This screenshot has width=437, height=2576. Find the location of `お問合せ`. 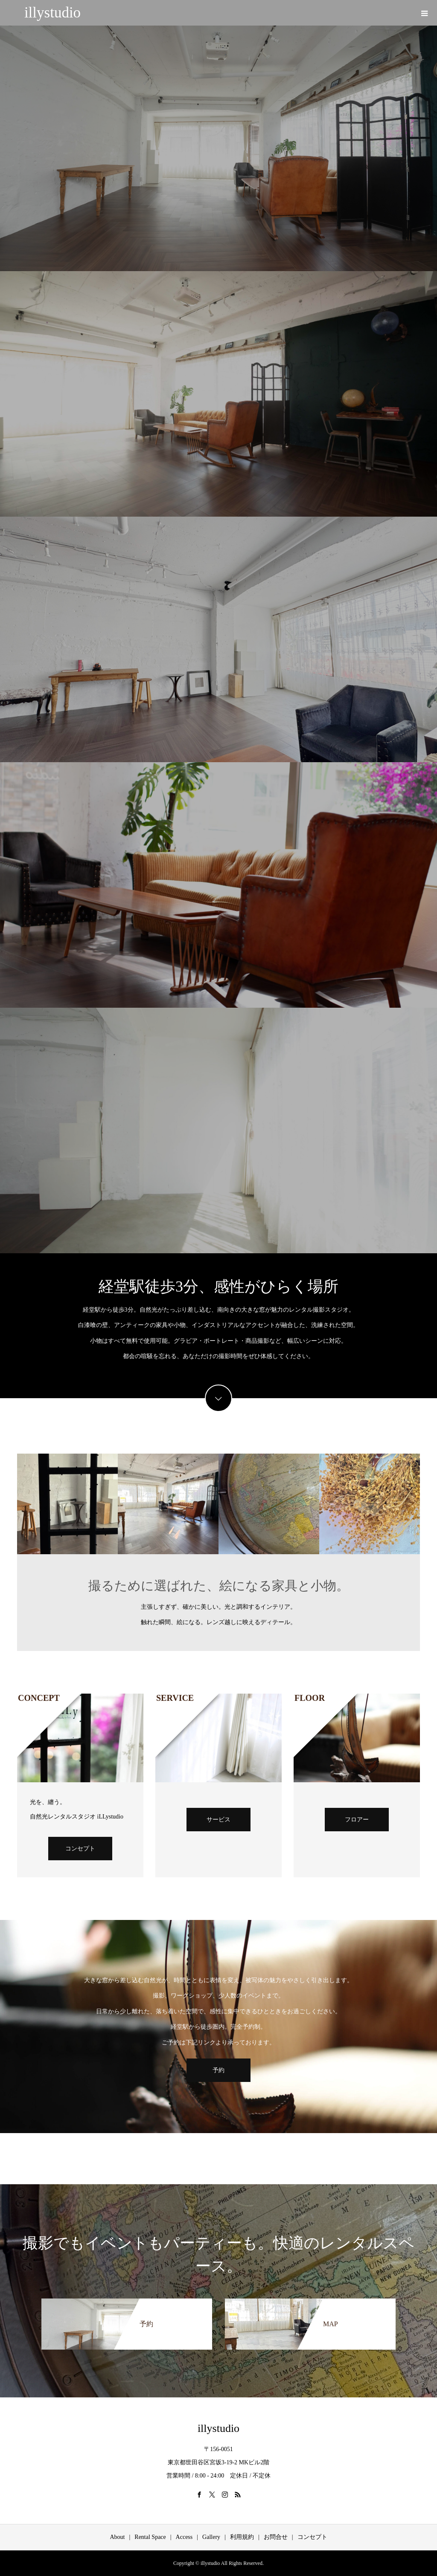

お問合せ is located at coordinates (276, 2537).